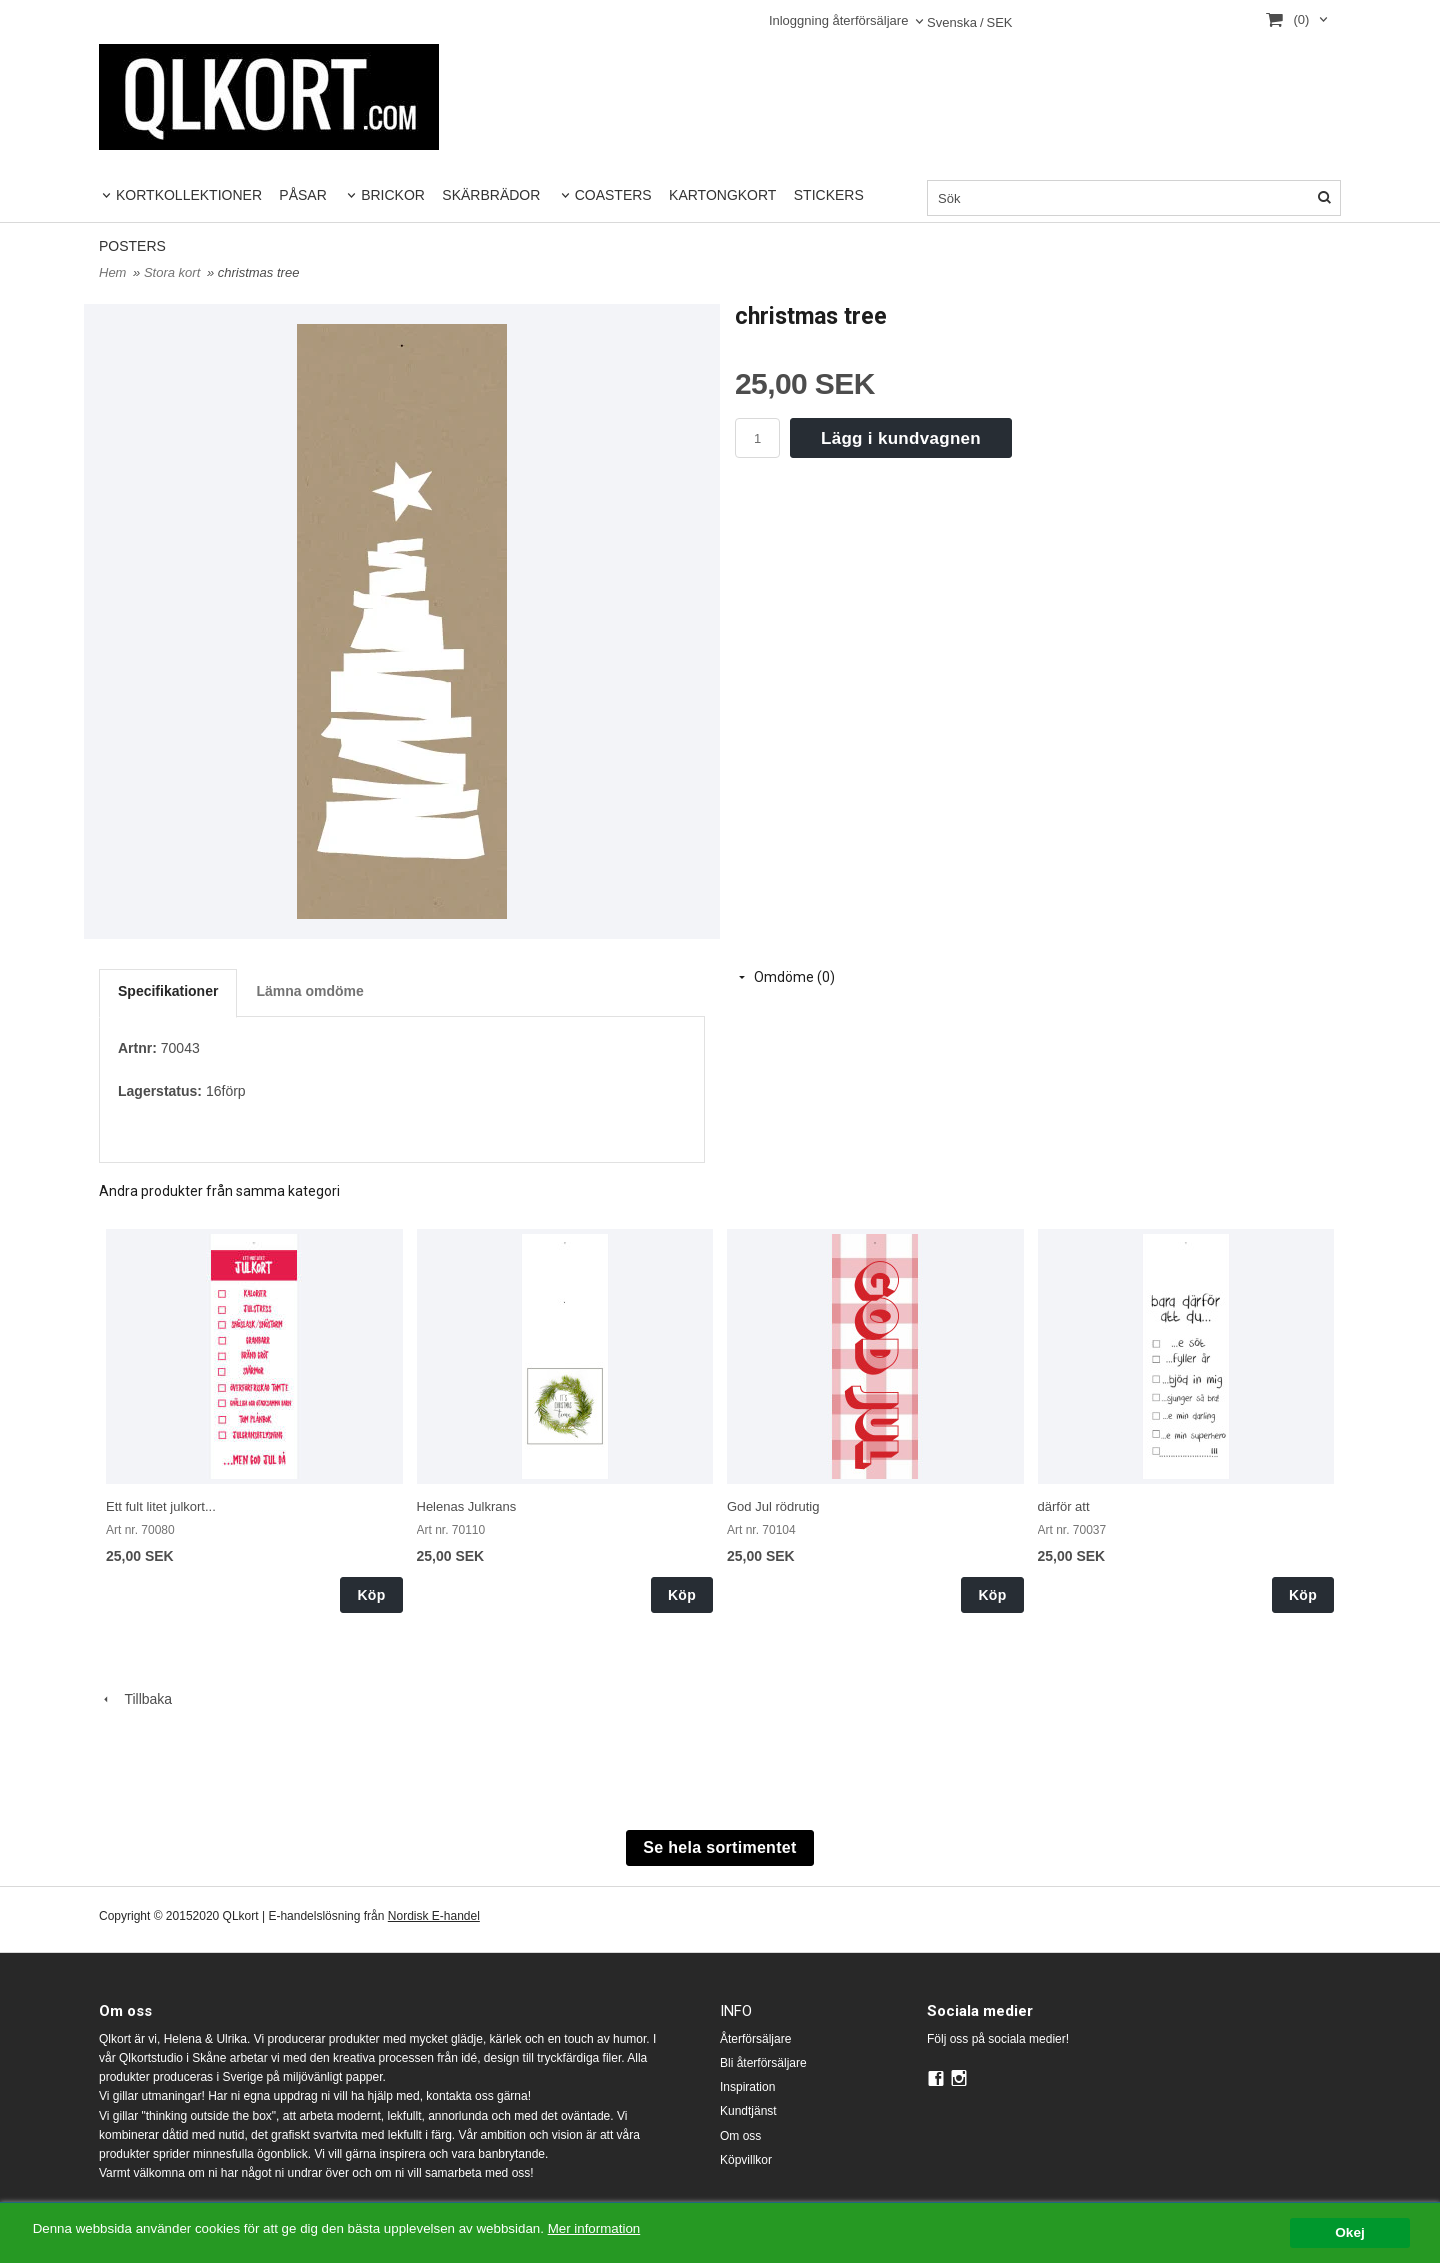  Describe the element at coordinates (371, 1595) in the screenshot. I see `Köp` at that location.